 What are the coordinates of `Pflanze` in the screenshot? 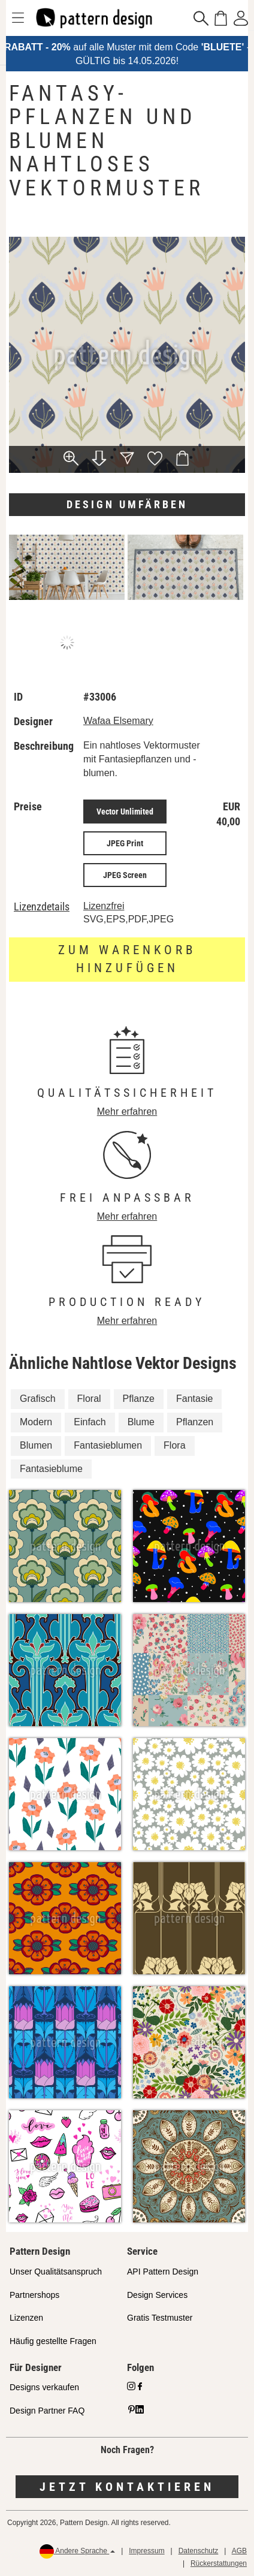 It's located at (139, 1398).